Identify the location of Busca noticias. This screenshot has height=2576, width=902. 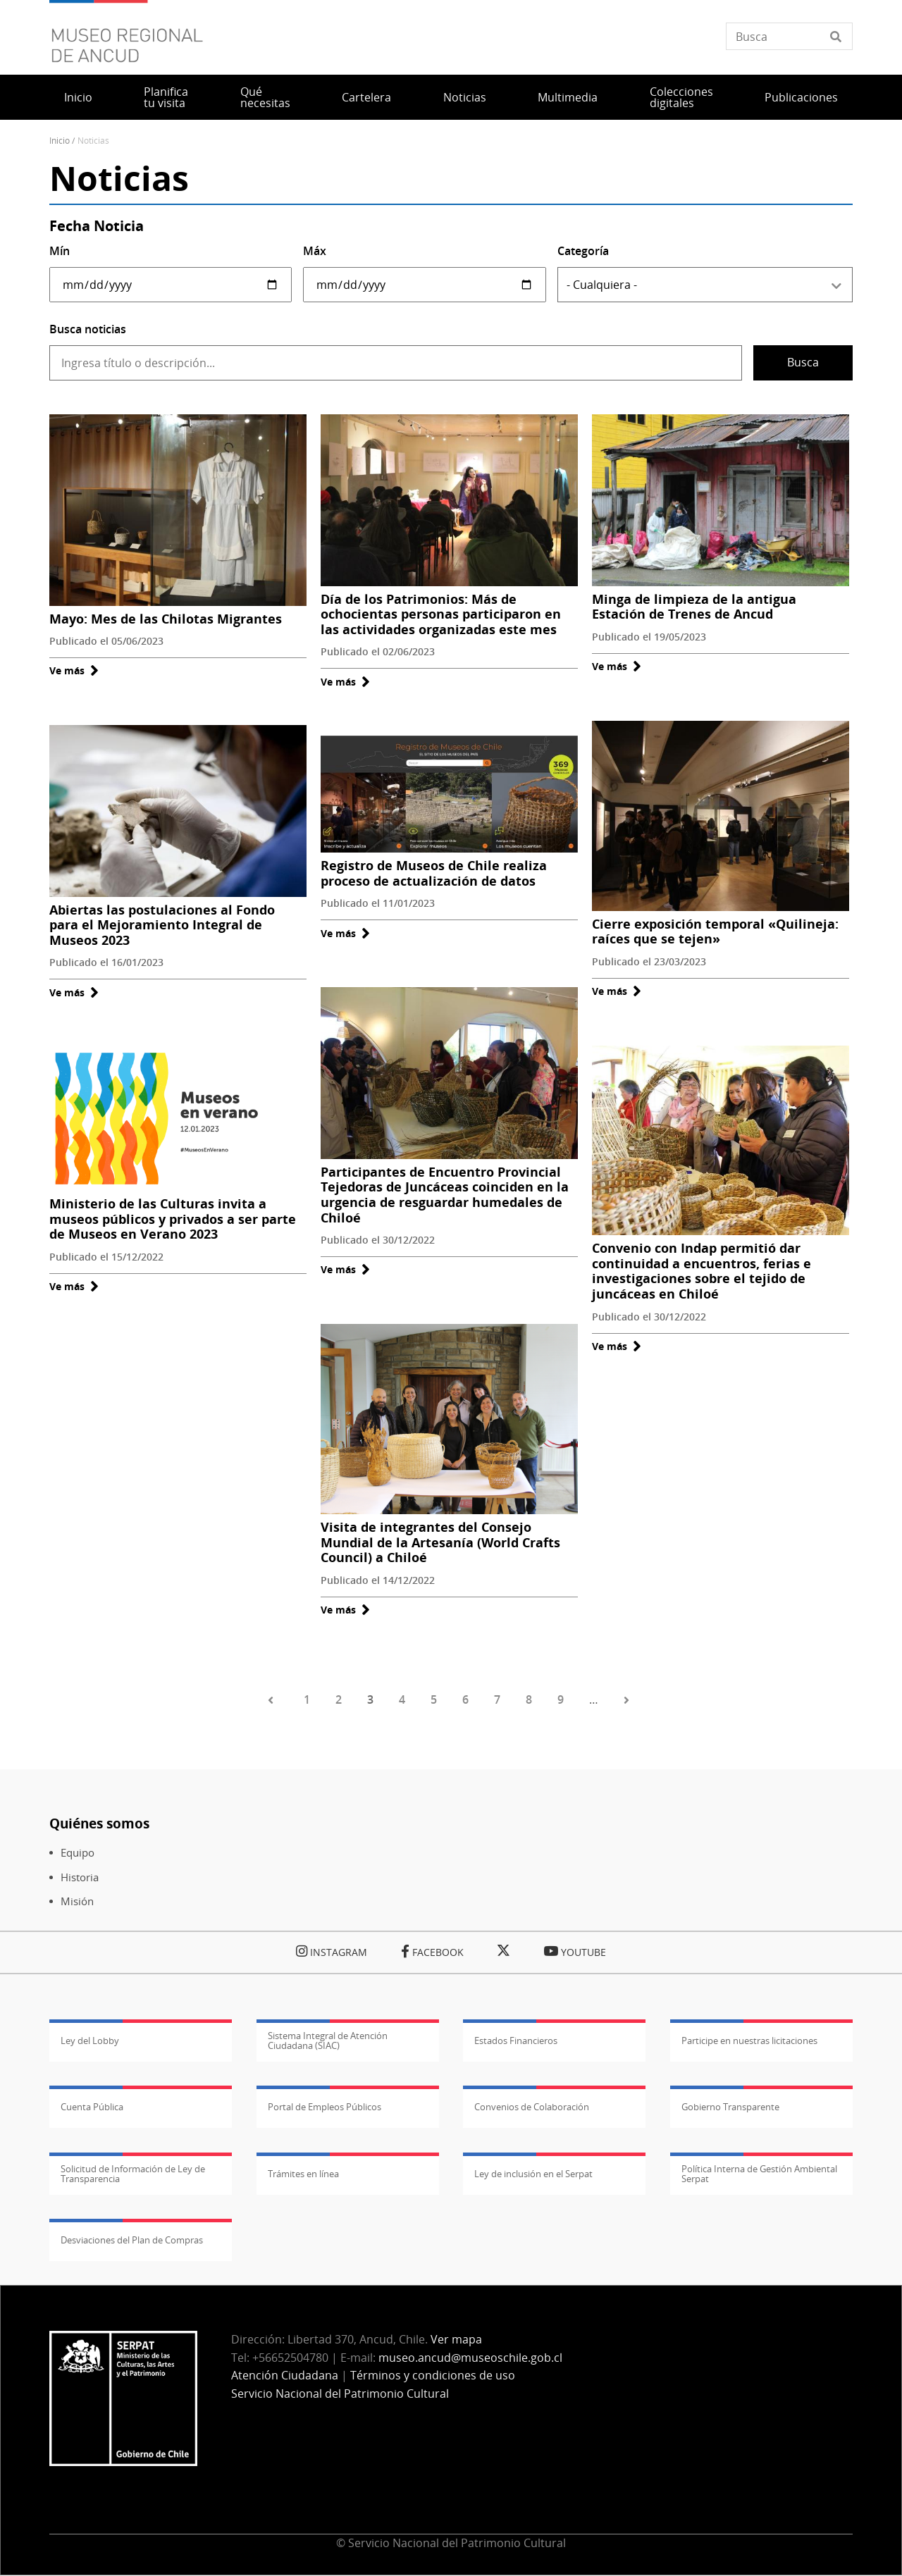
(87, 329).